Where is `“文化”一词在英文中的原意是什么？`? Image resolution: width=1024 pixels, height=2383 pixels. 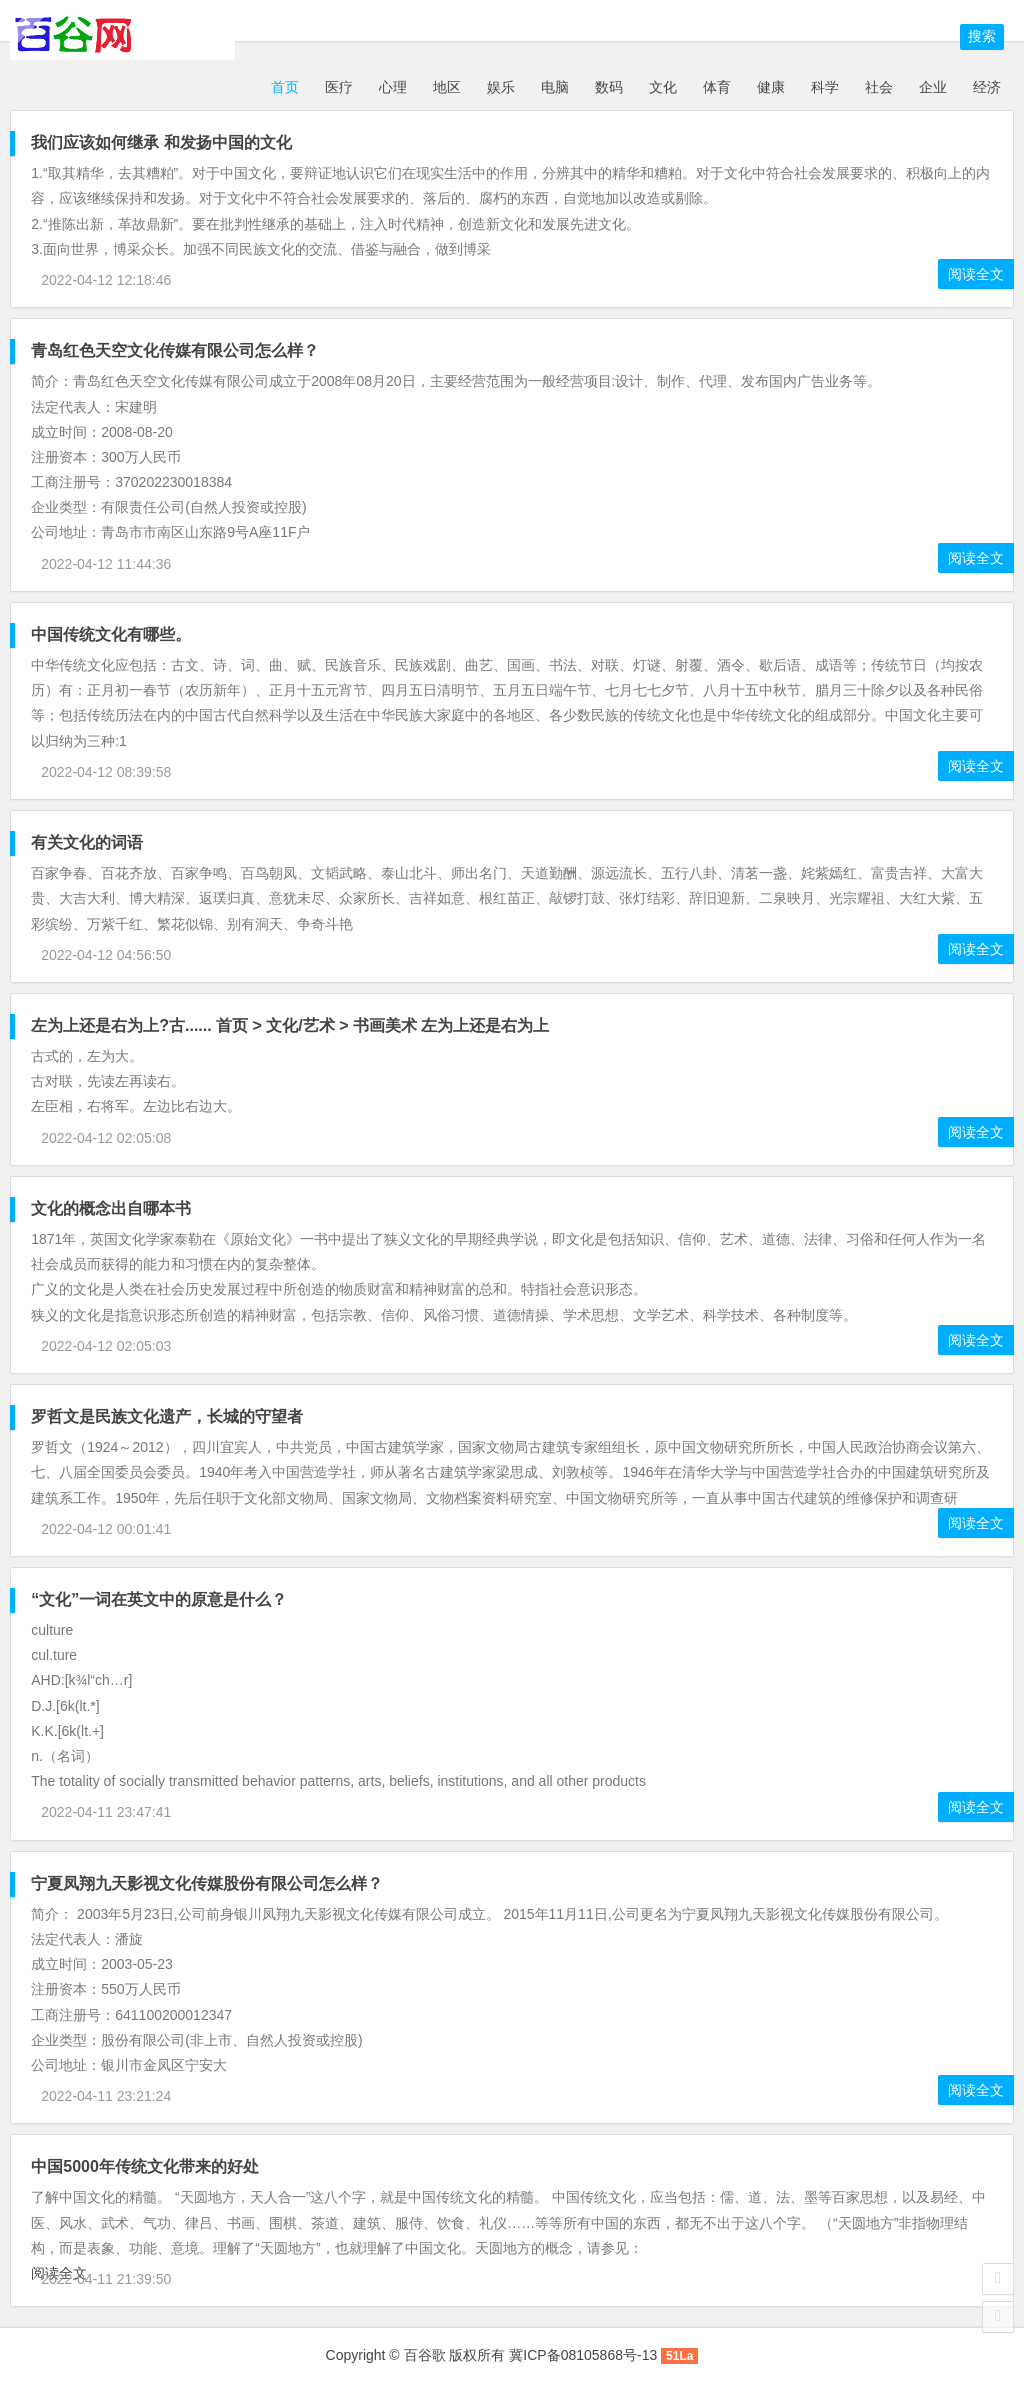 “文化”一词在英文中的原意是什么？ is located at coordinates (159, 1599).